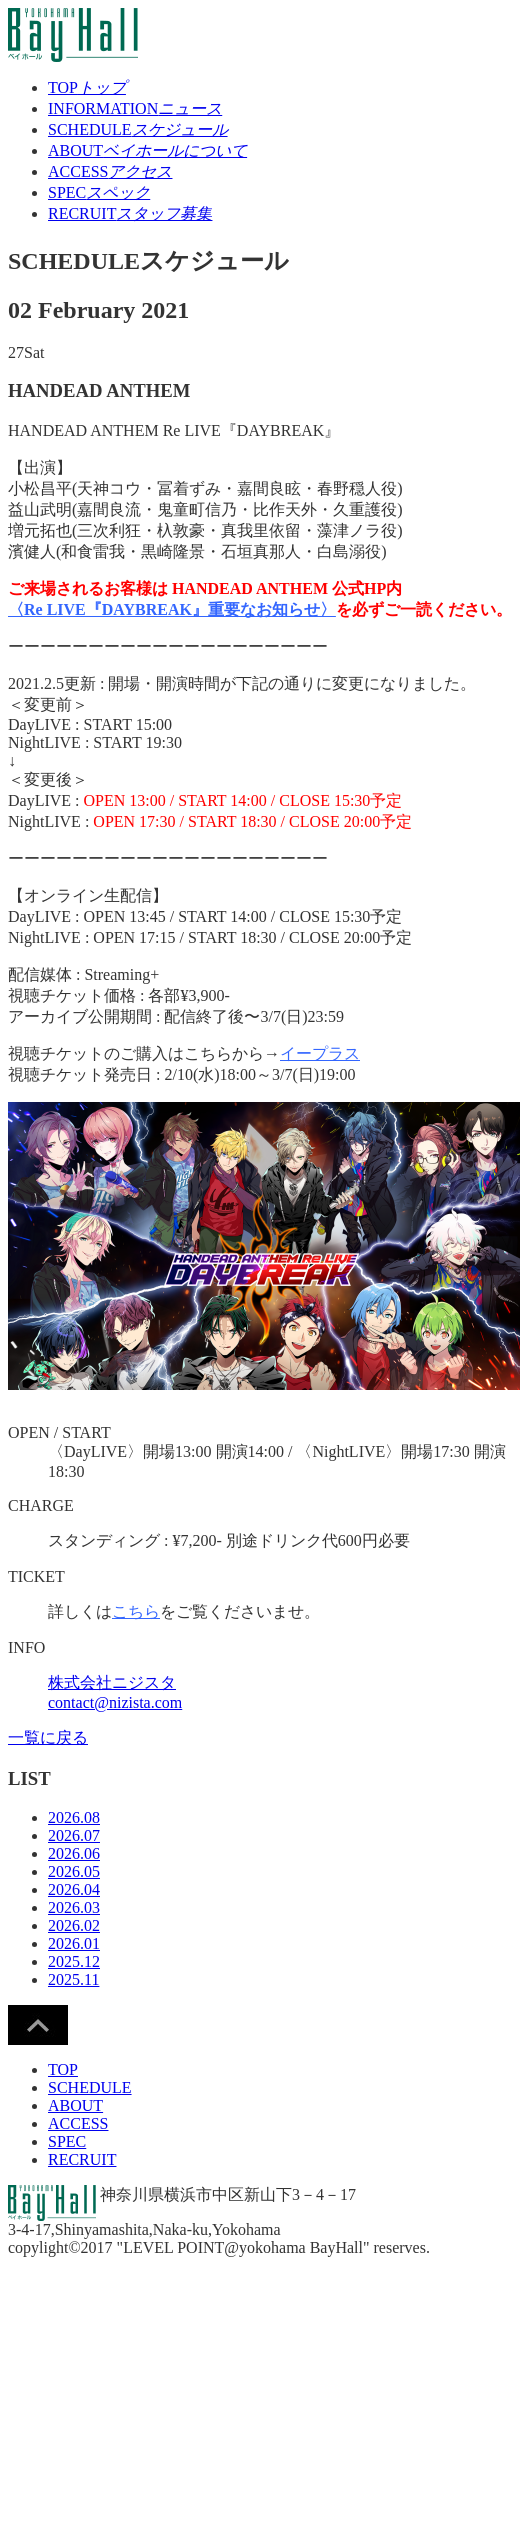 Image resolution: width=520 pixels, height=2526 pixels. Describe the element at coordinates (74, 1835) in the screenshot. I see `2026.07` at that location.